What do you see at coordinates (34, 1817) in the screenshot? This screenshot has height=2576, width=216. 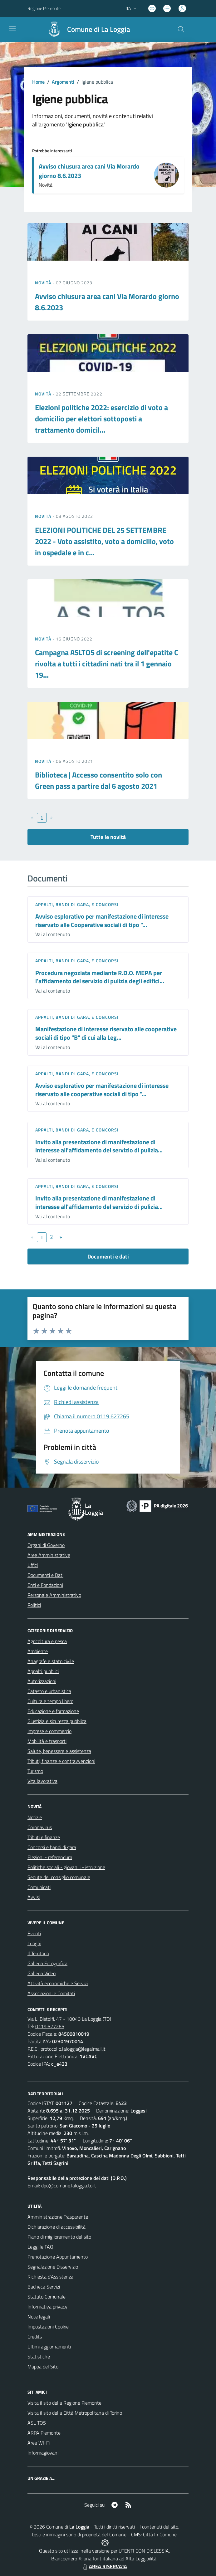 I see `Notizie` at bounding box center [34, 1817].